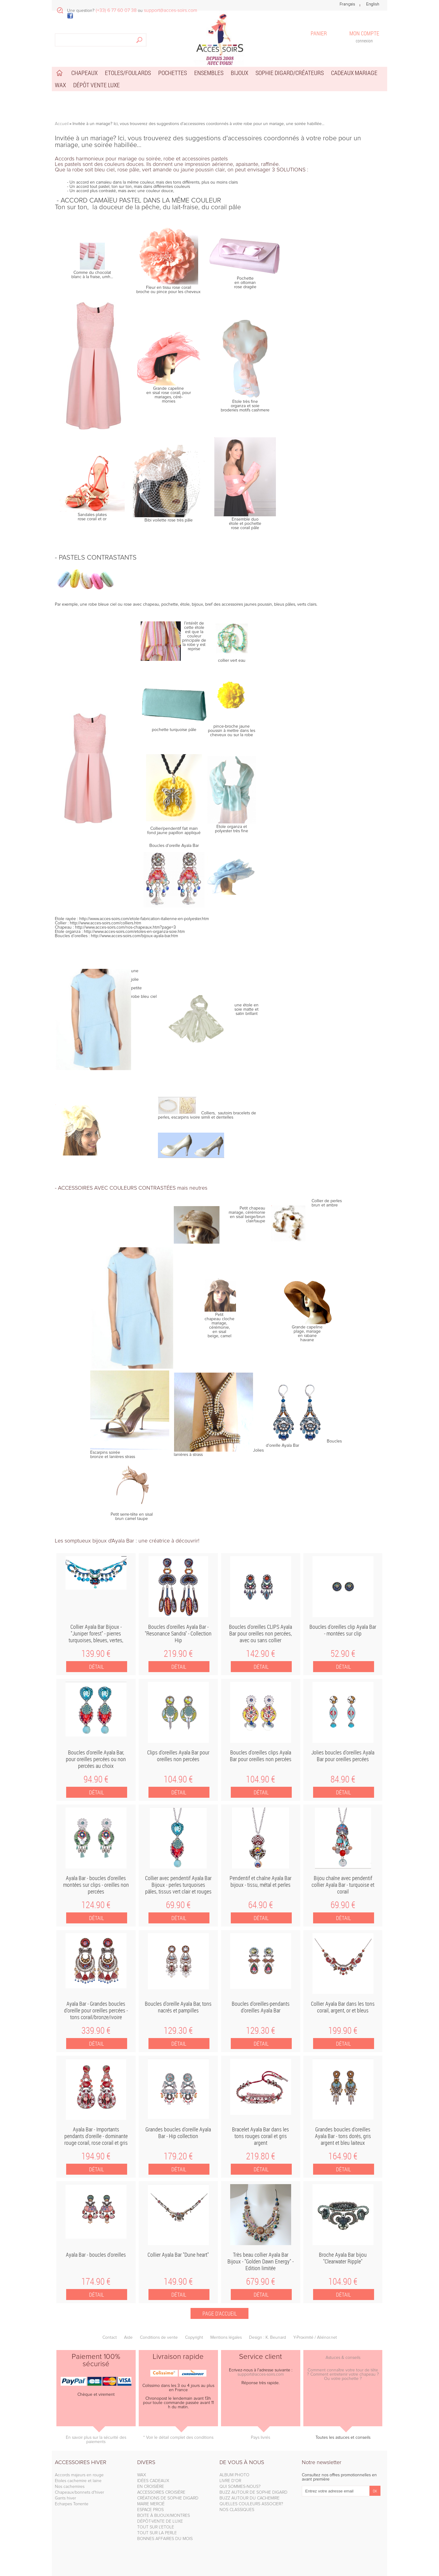 This screenshot has width=439, height=2576. I want to click on Astuces & conseils, so click(343, 2358).